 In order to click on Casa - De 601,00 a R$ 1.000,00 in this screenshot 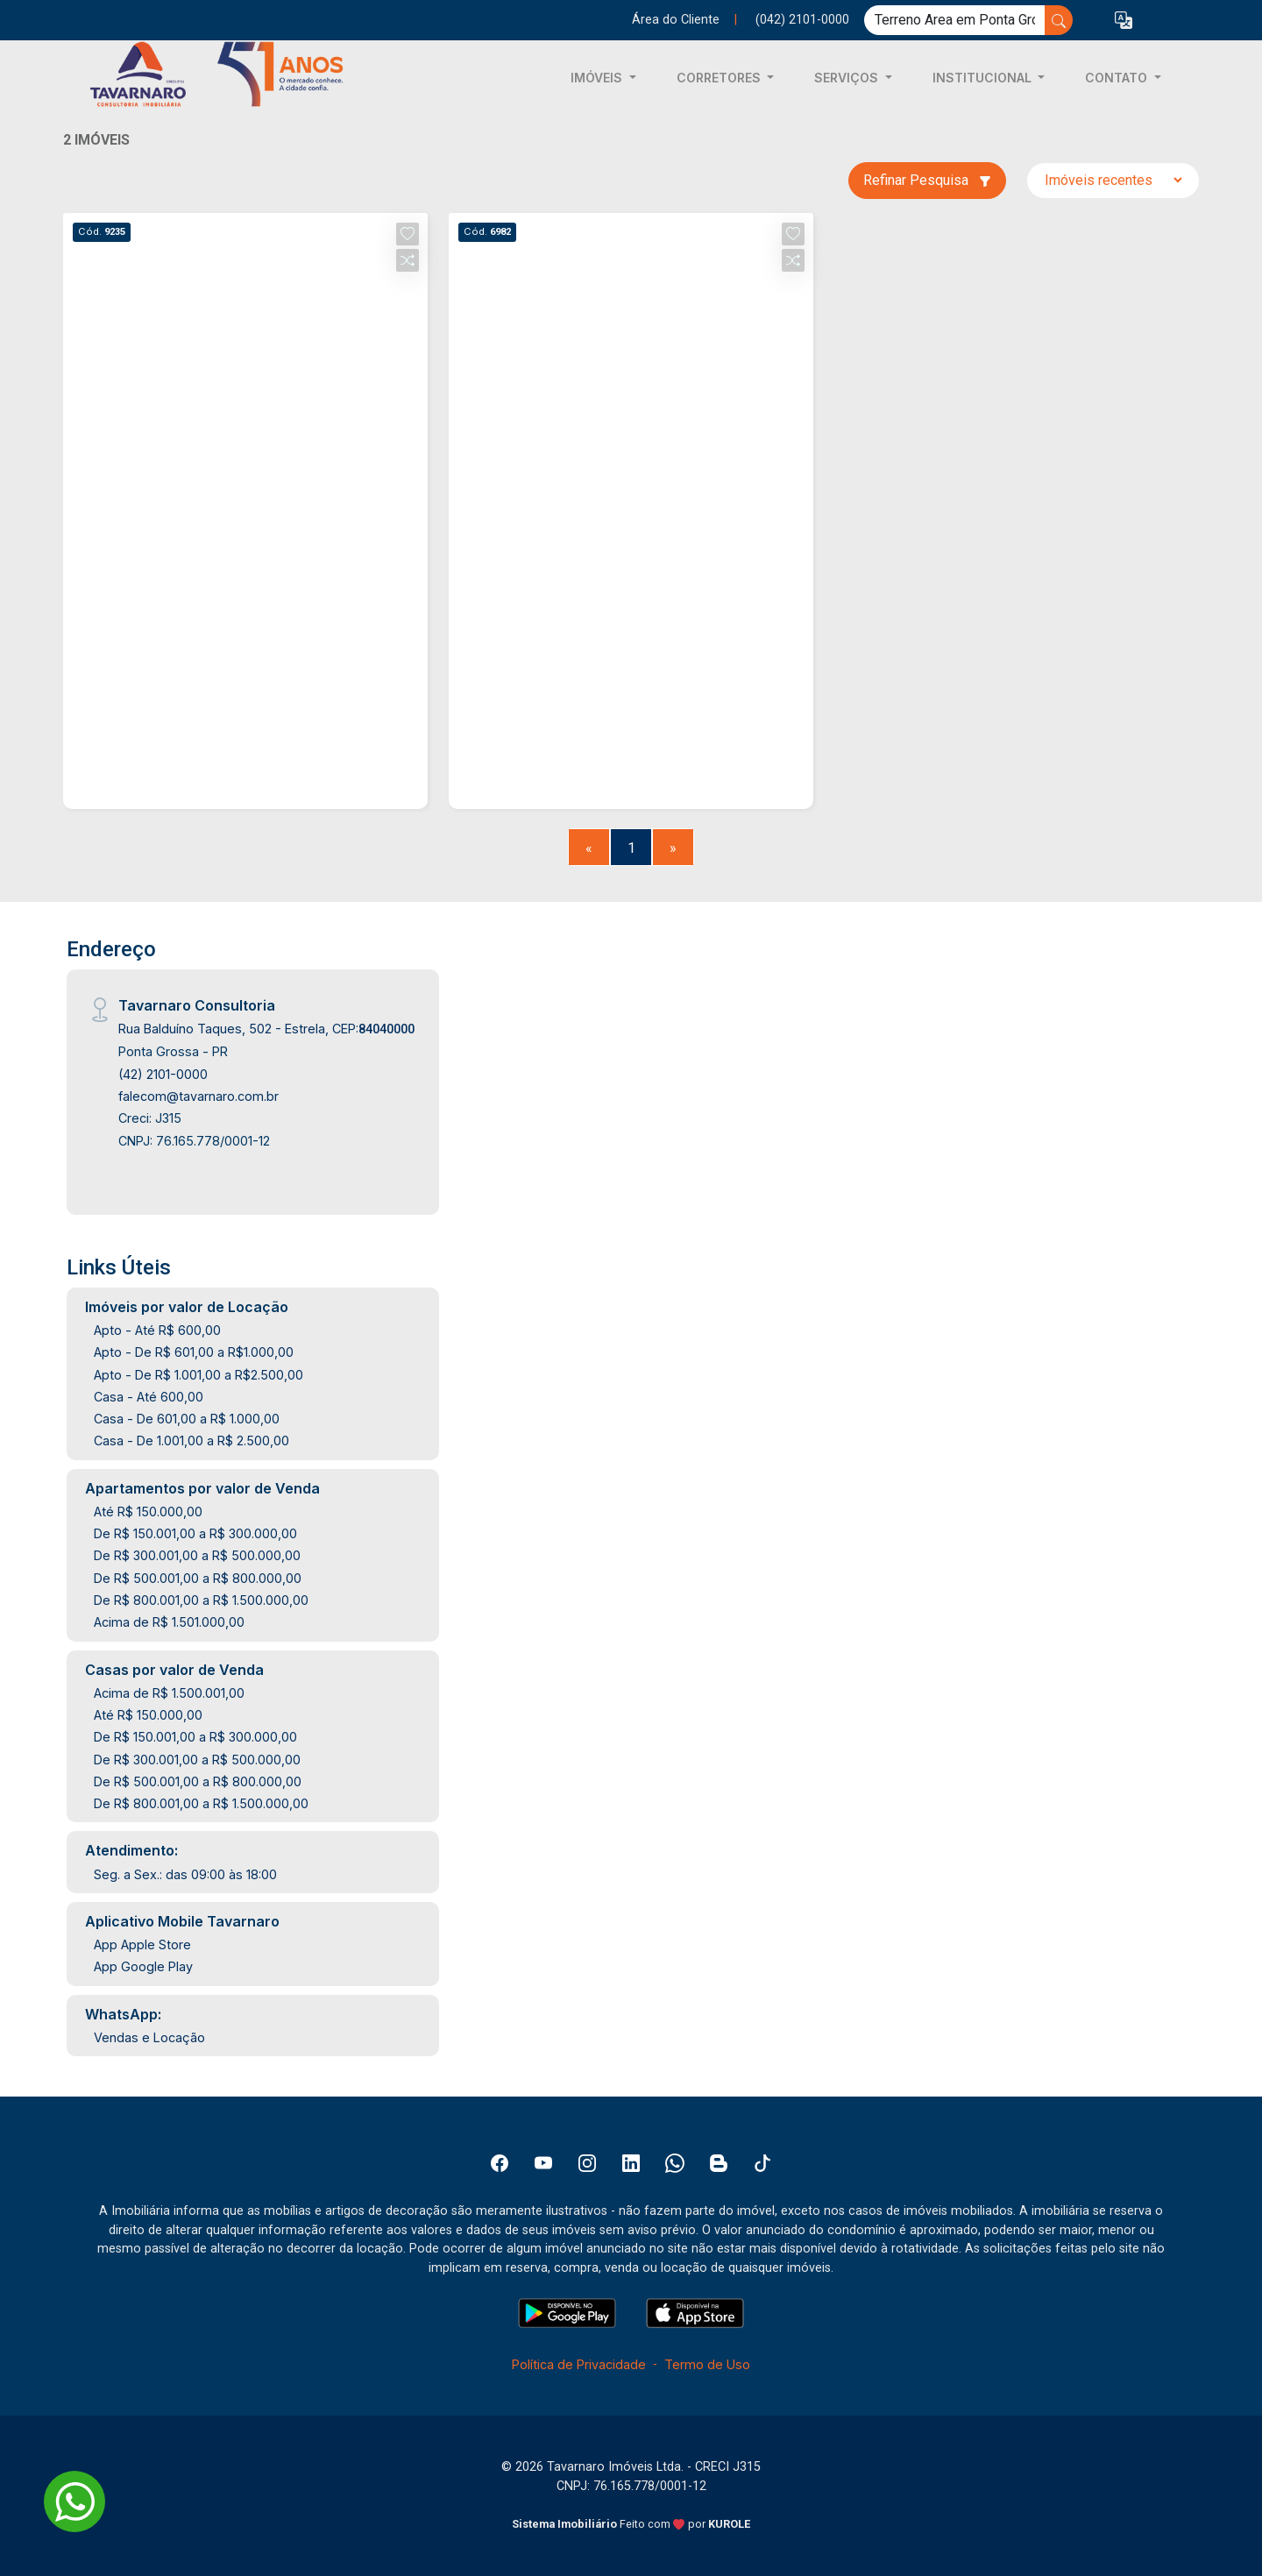, I will do `click(187, 1418)`.